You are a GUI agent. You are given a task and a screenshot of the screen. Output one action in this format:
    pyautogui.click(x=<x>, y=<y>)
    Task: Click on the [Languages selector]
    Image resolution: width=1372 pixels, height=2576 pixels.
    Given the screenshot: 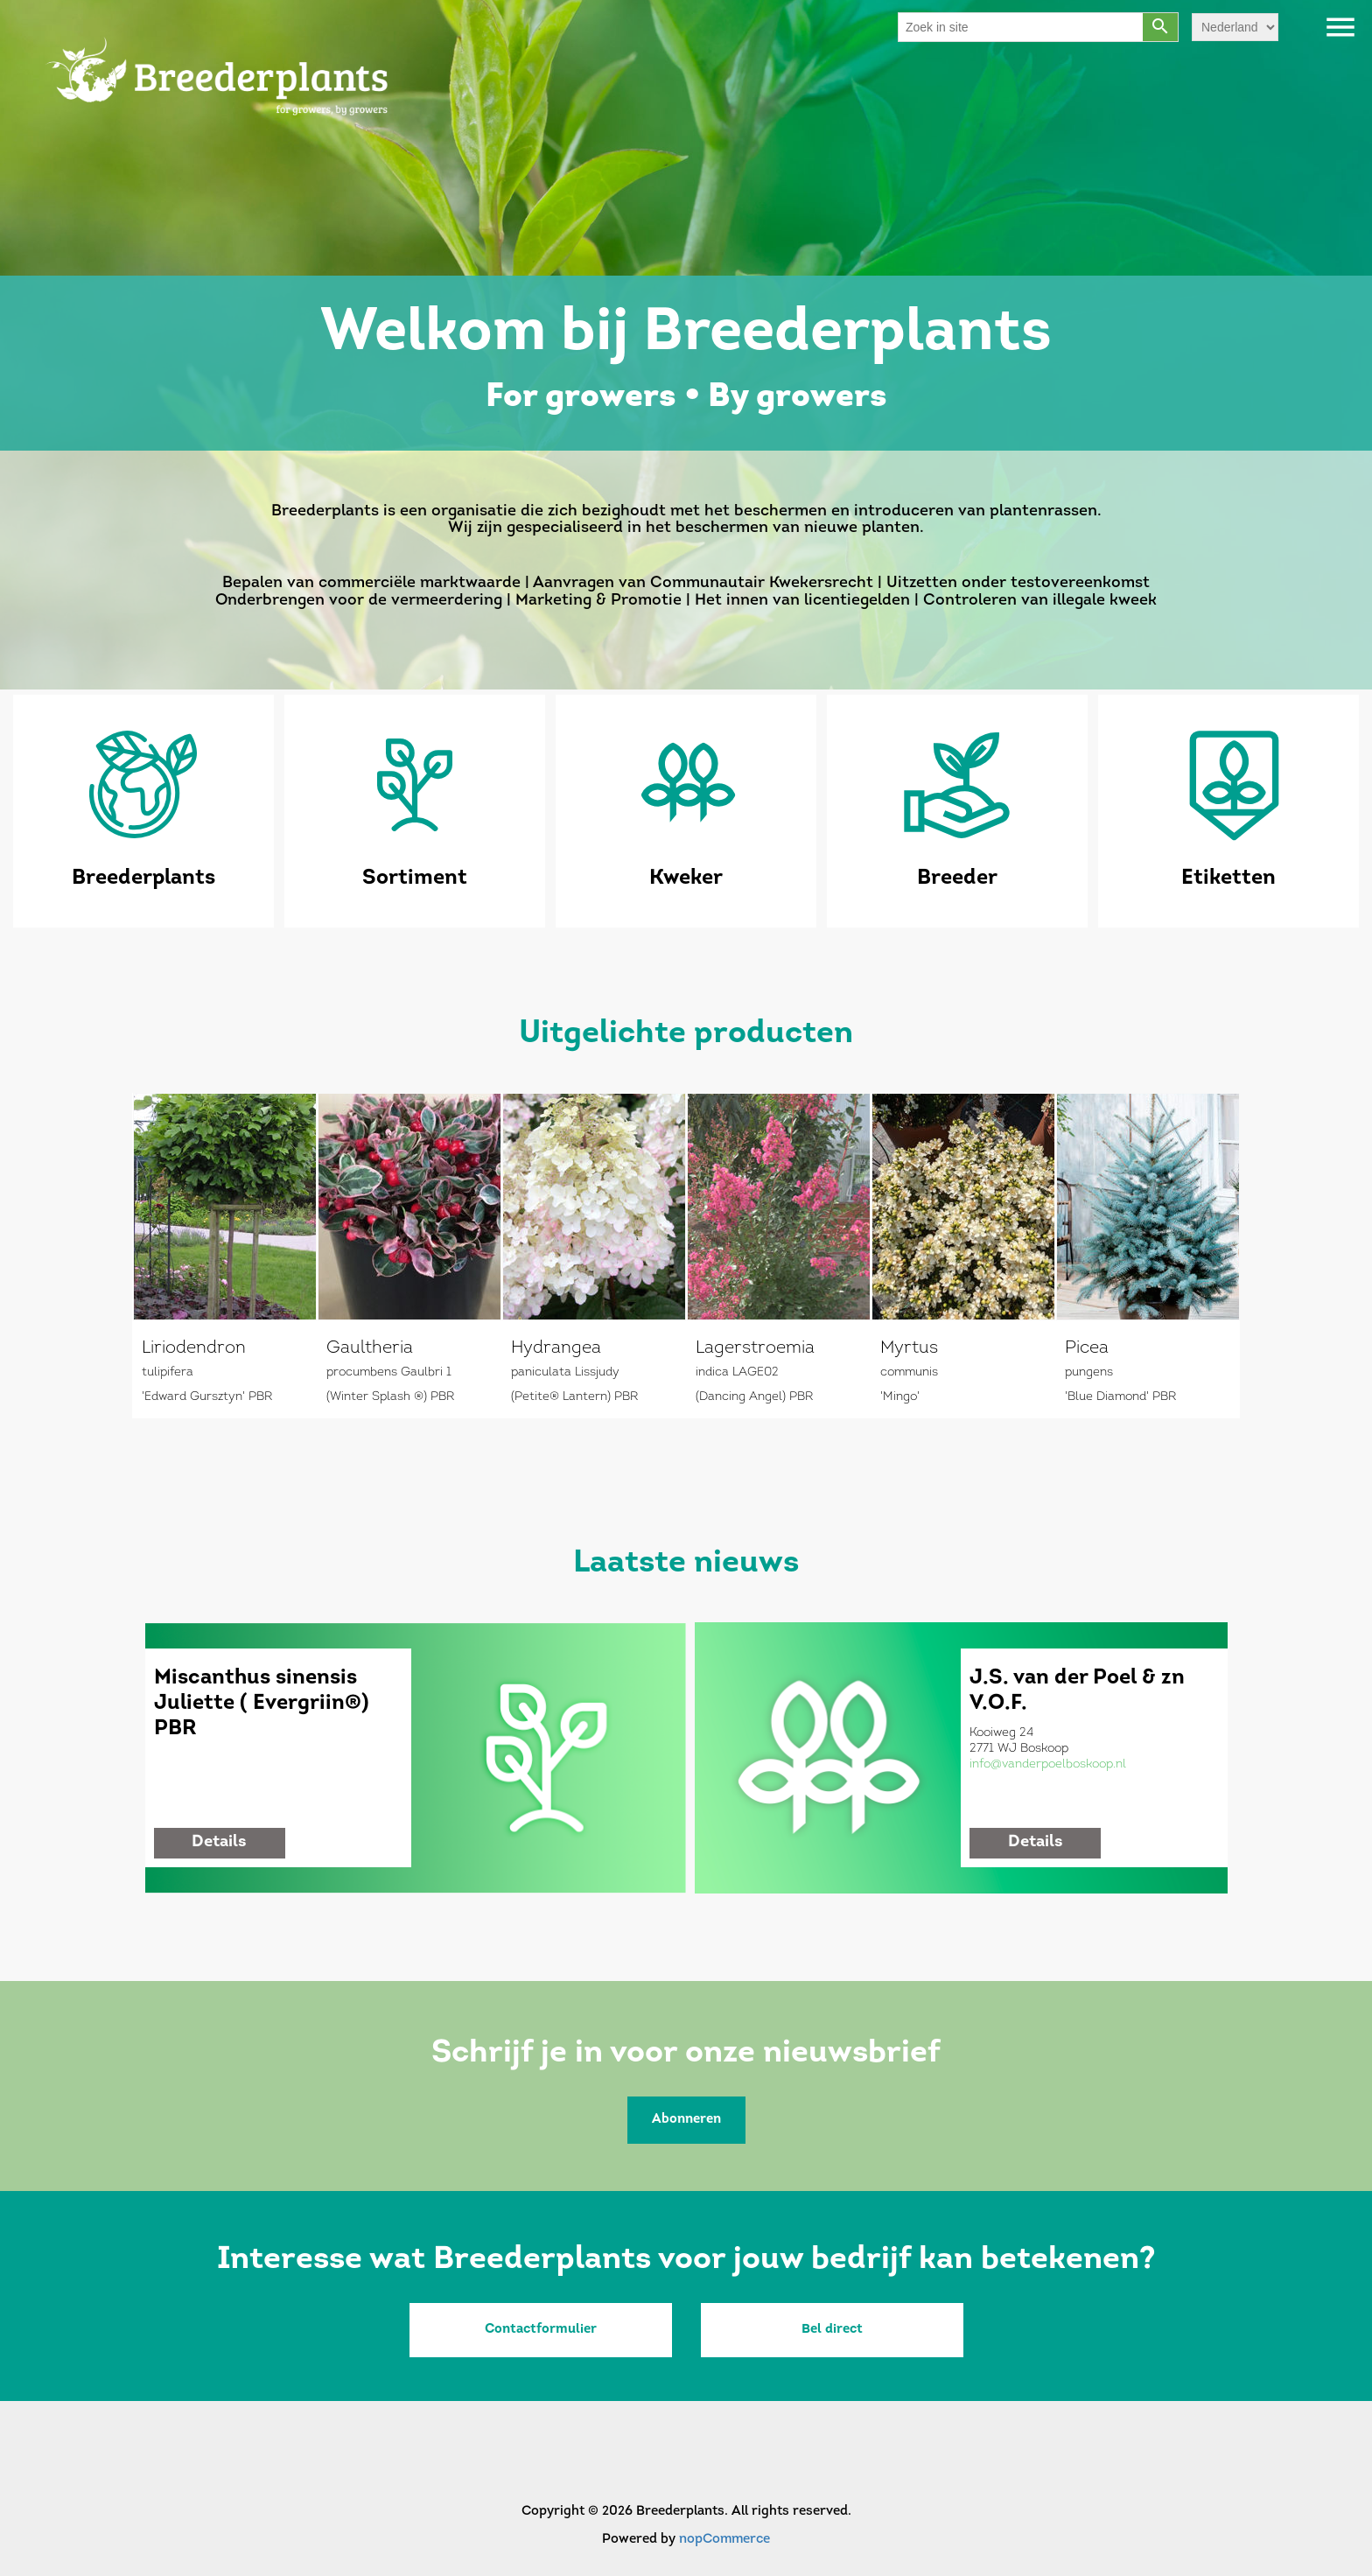 What is the action you would take?
    pyautogui.click(x=1235, y=27)
    